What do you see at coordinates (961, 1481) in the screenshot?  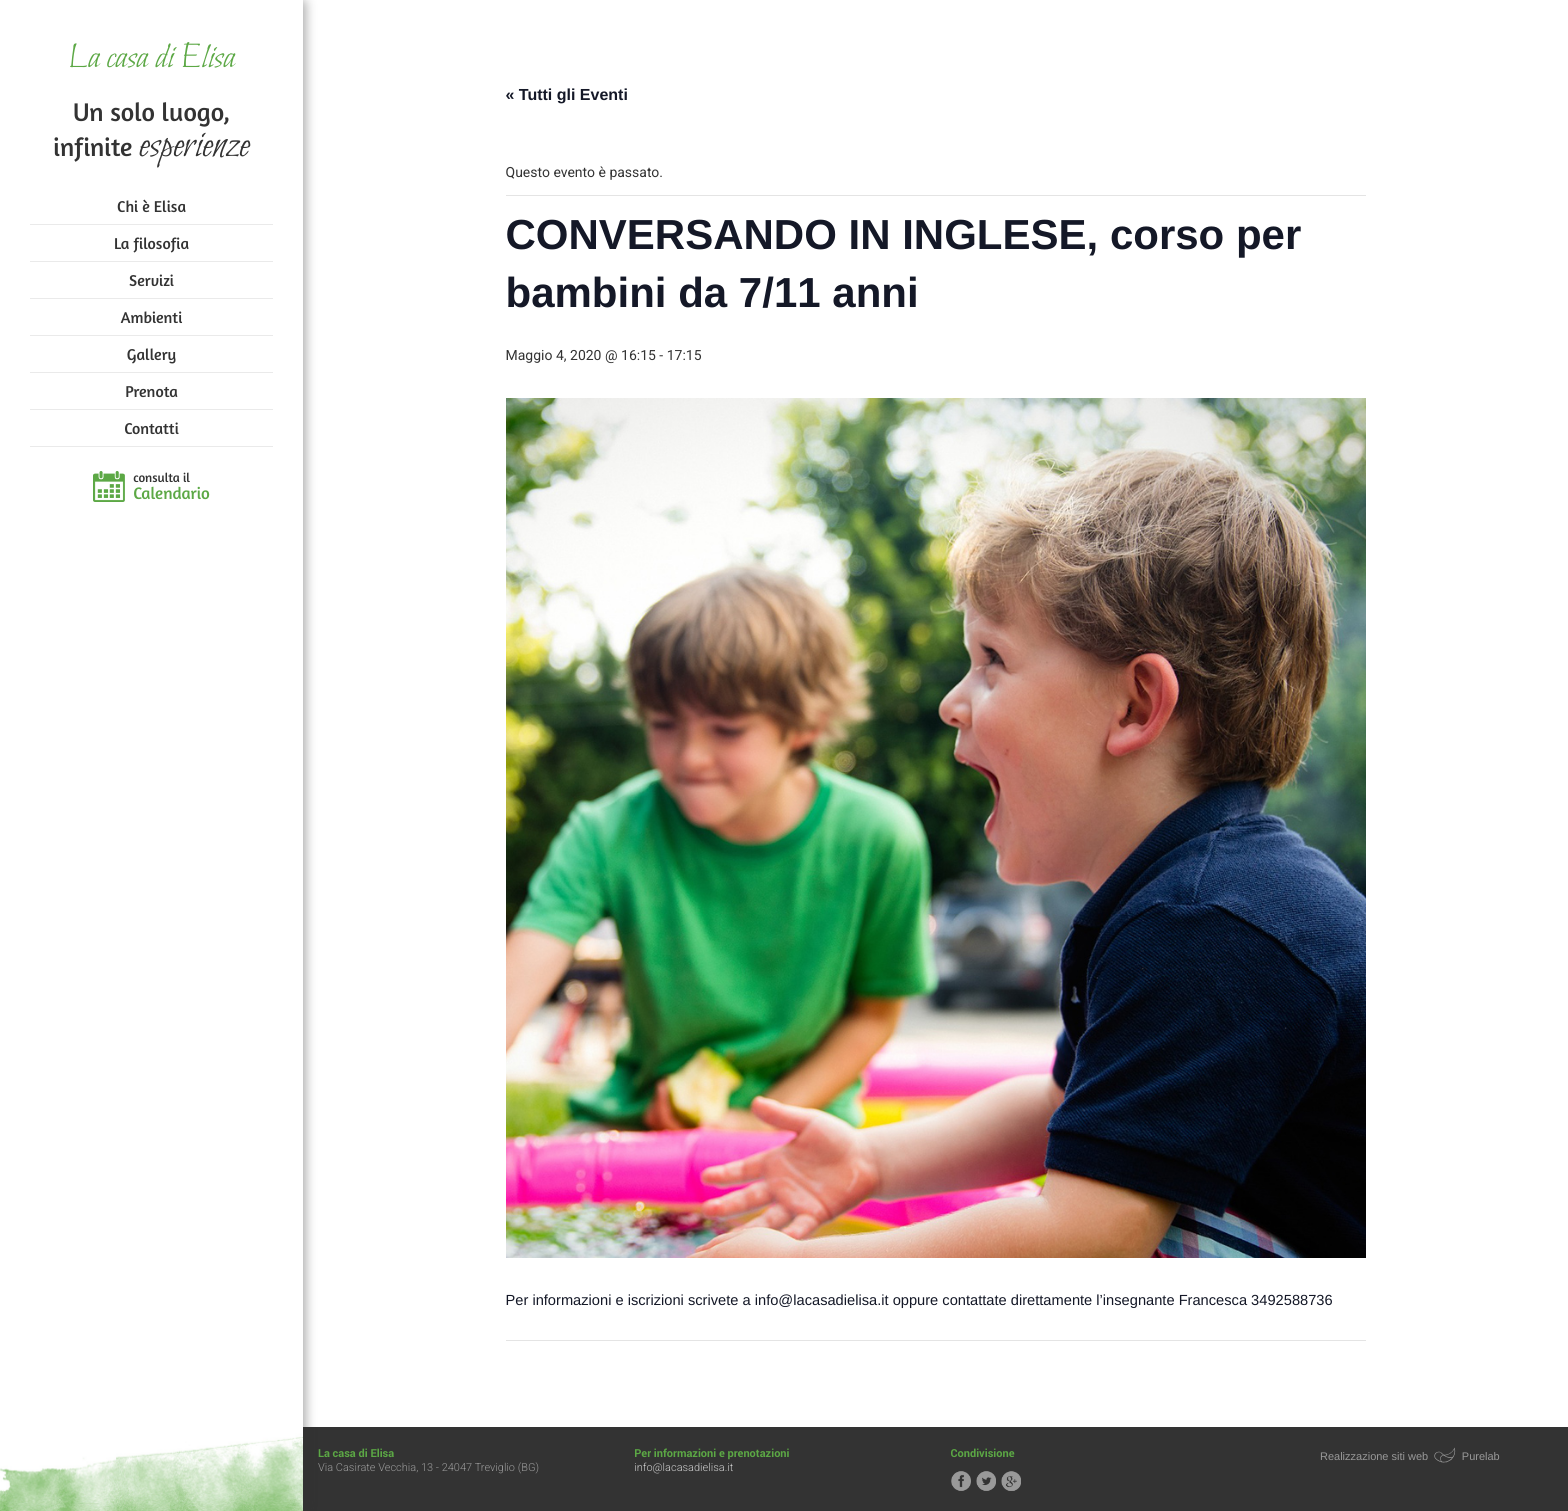 I see `Segui la casa di Elisa su Facebook!` at bounding box center [961, 1481].